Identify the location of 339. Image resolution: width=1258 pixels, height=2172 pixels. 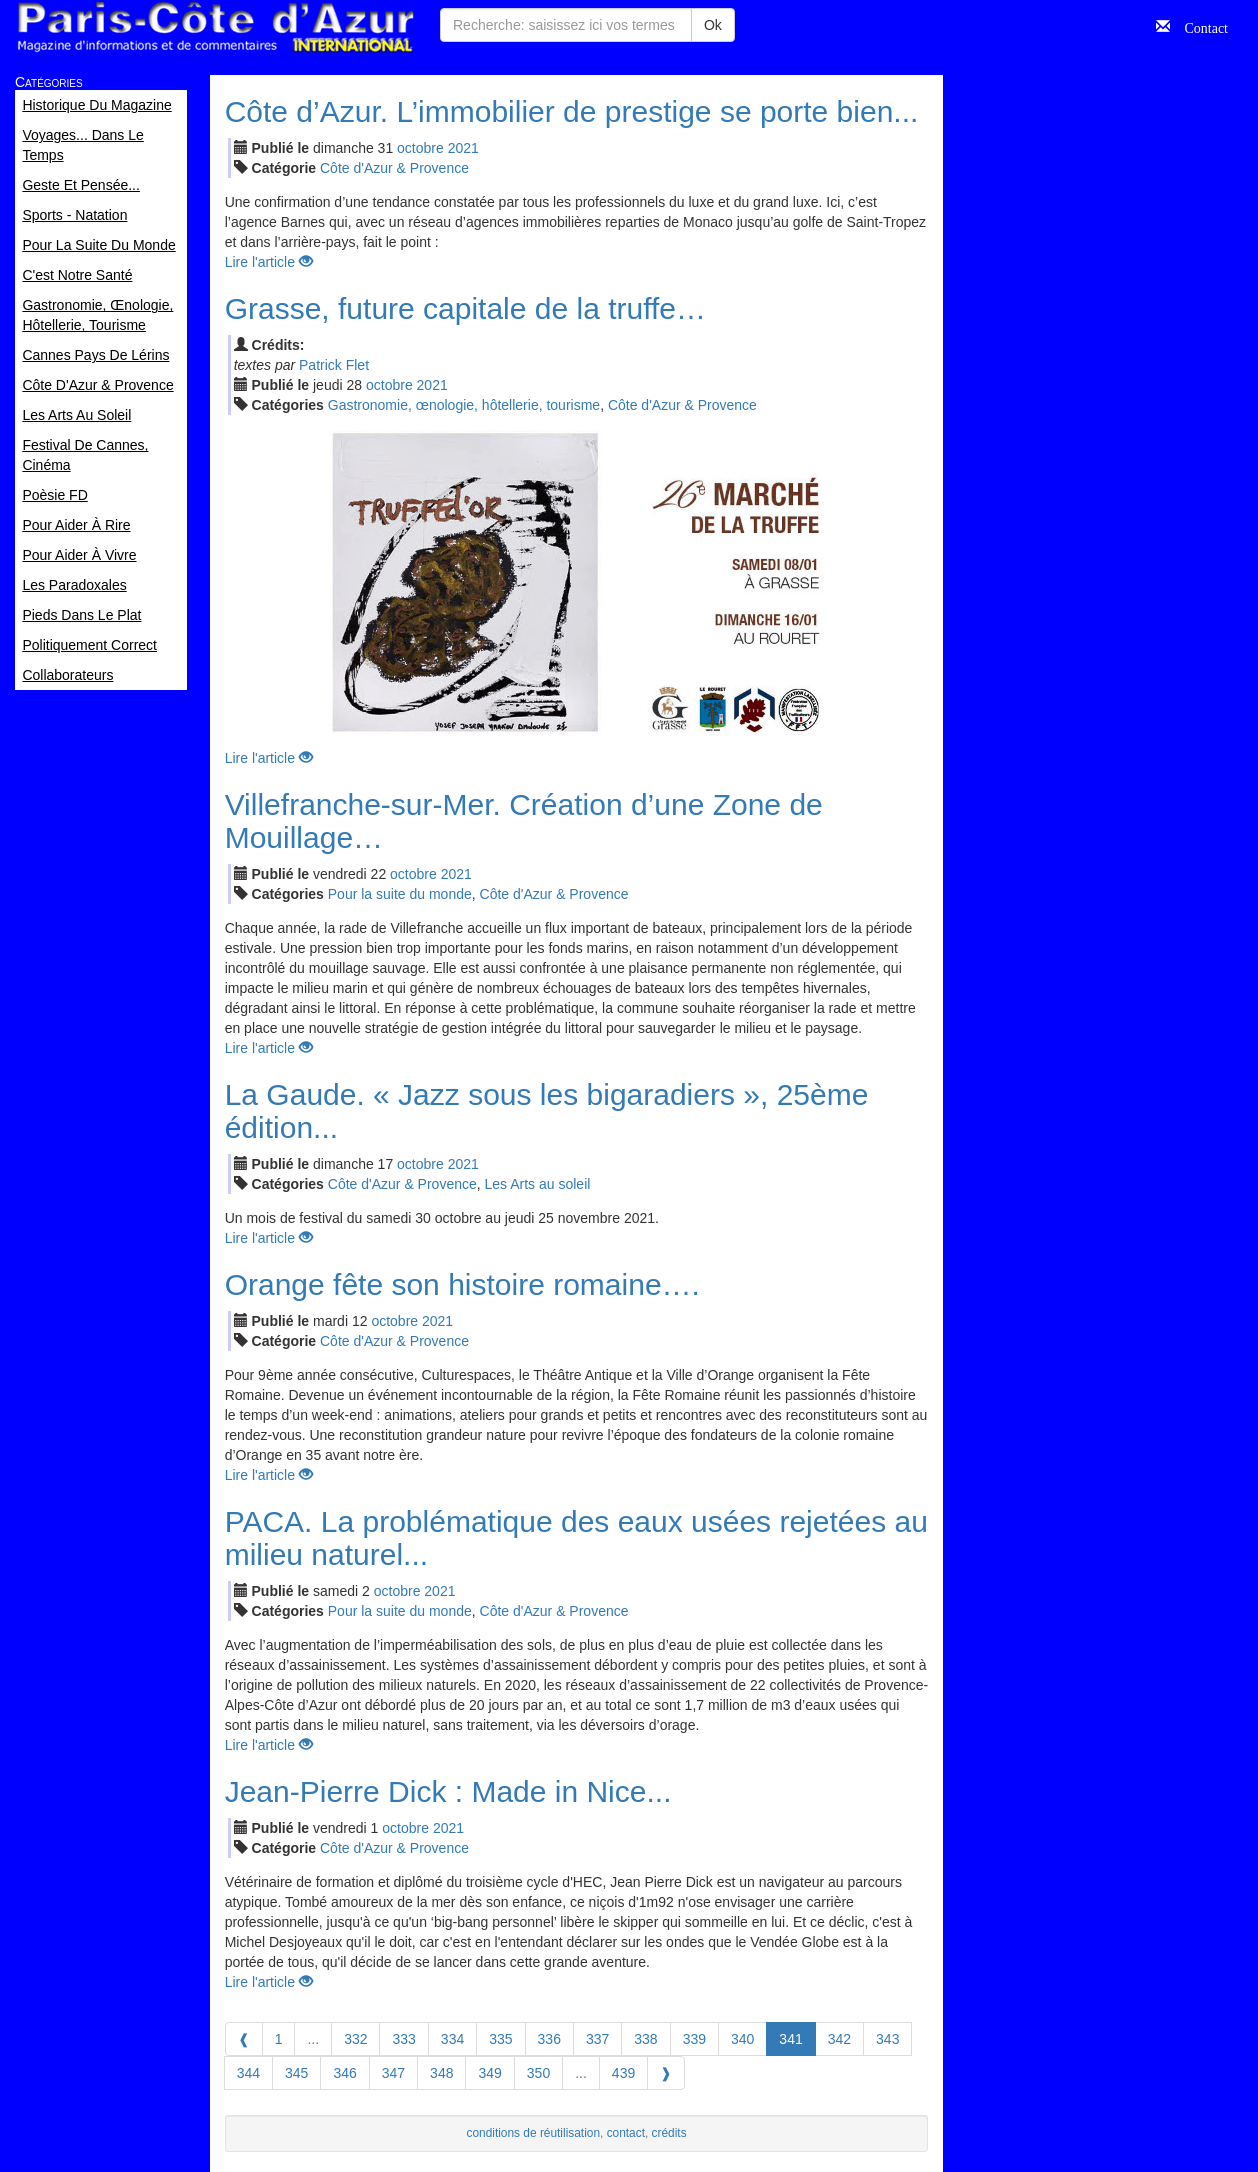
(694, 2039).